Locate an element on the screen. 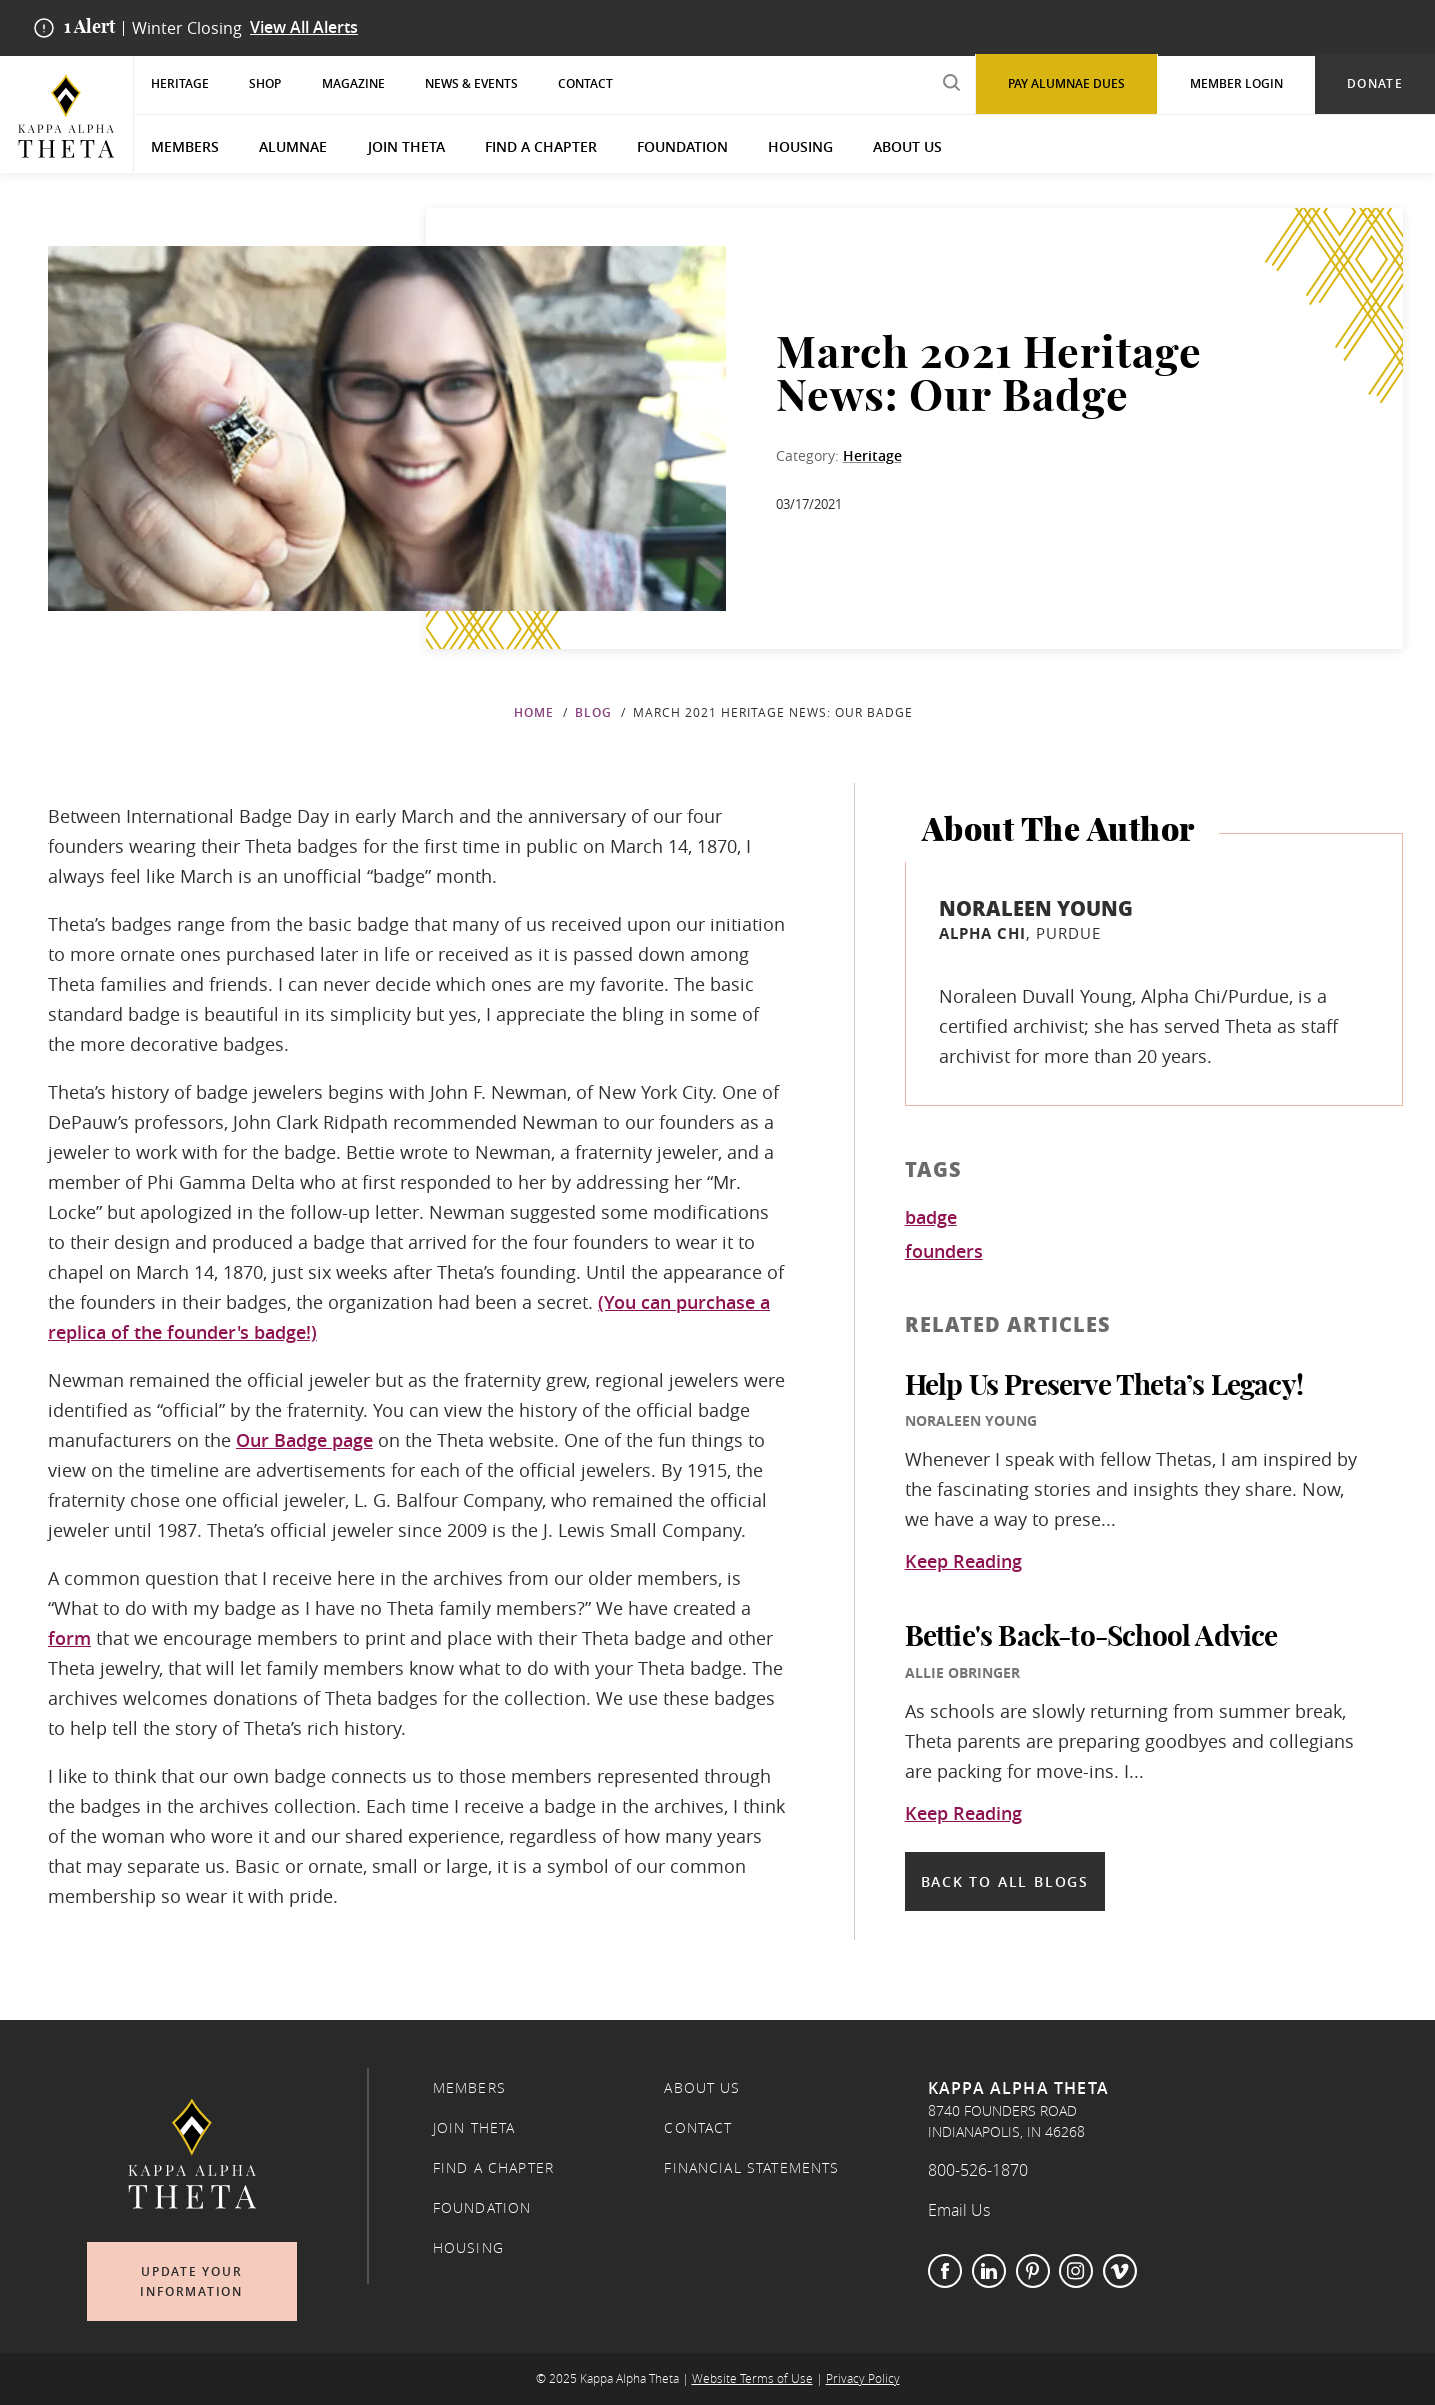 This screenshot has width=1435, height=2405. Join Theta is located at coordinates (406, 146).